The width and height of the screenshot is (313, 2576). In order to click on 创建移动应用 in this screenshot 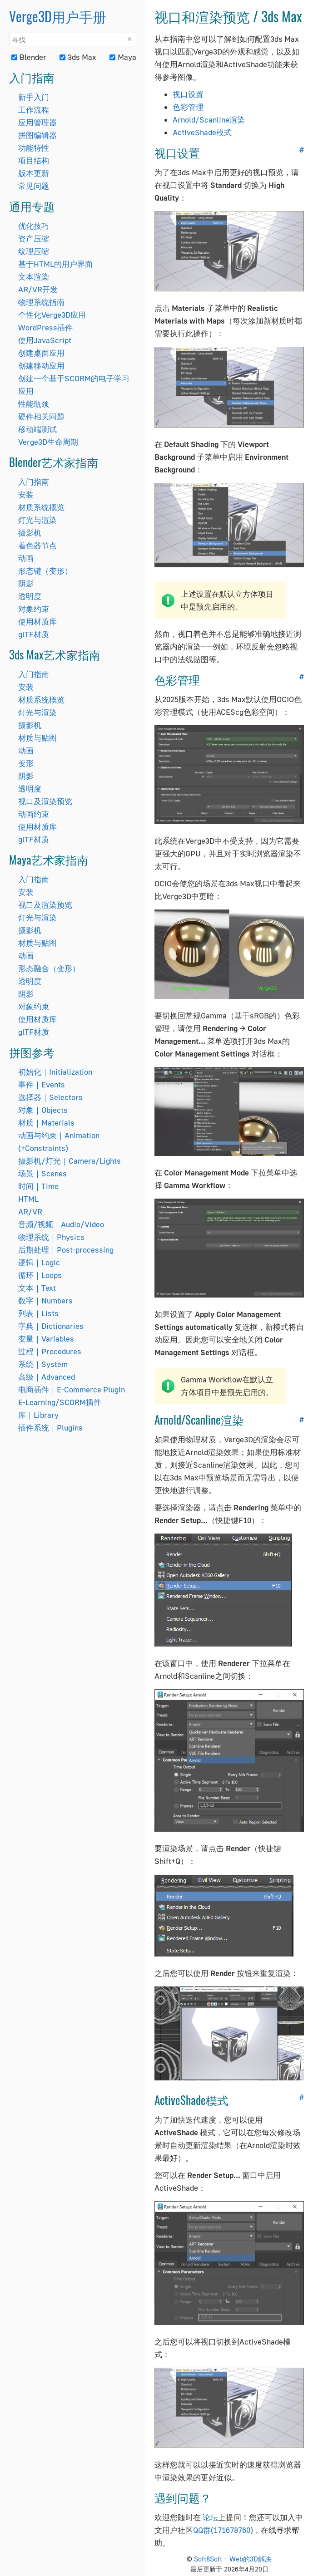, I will do `click(41, 365)`.